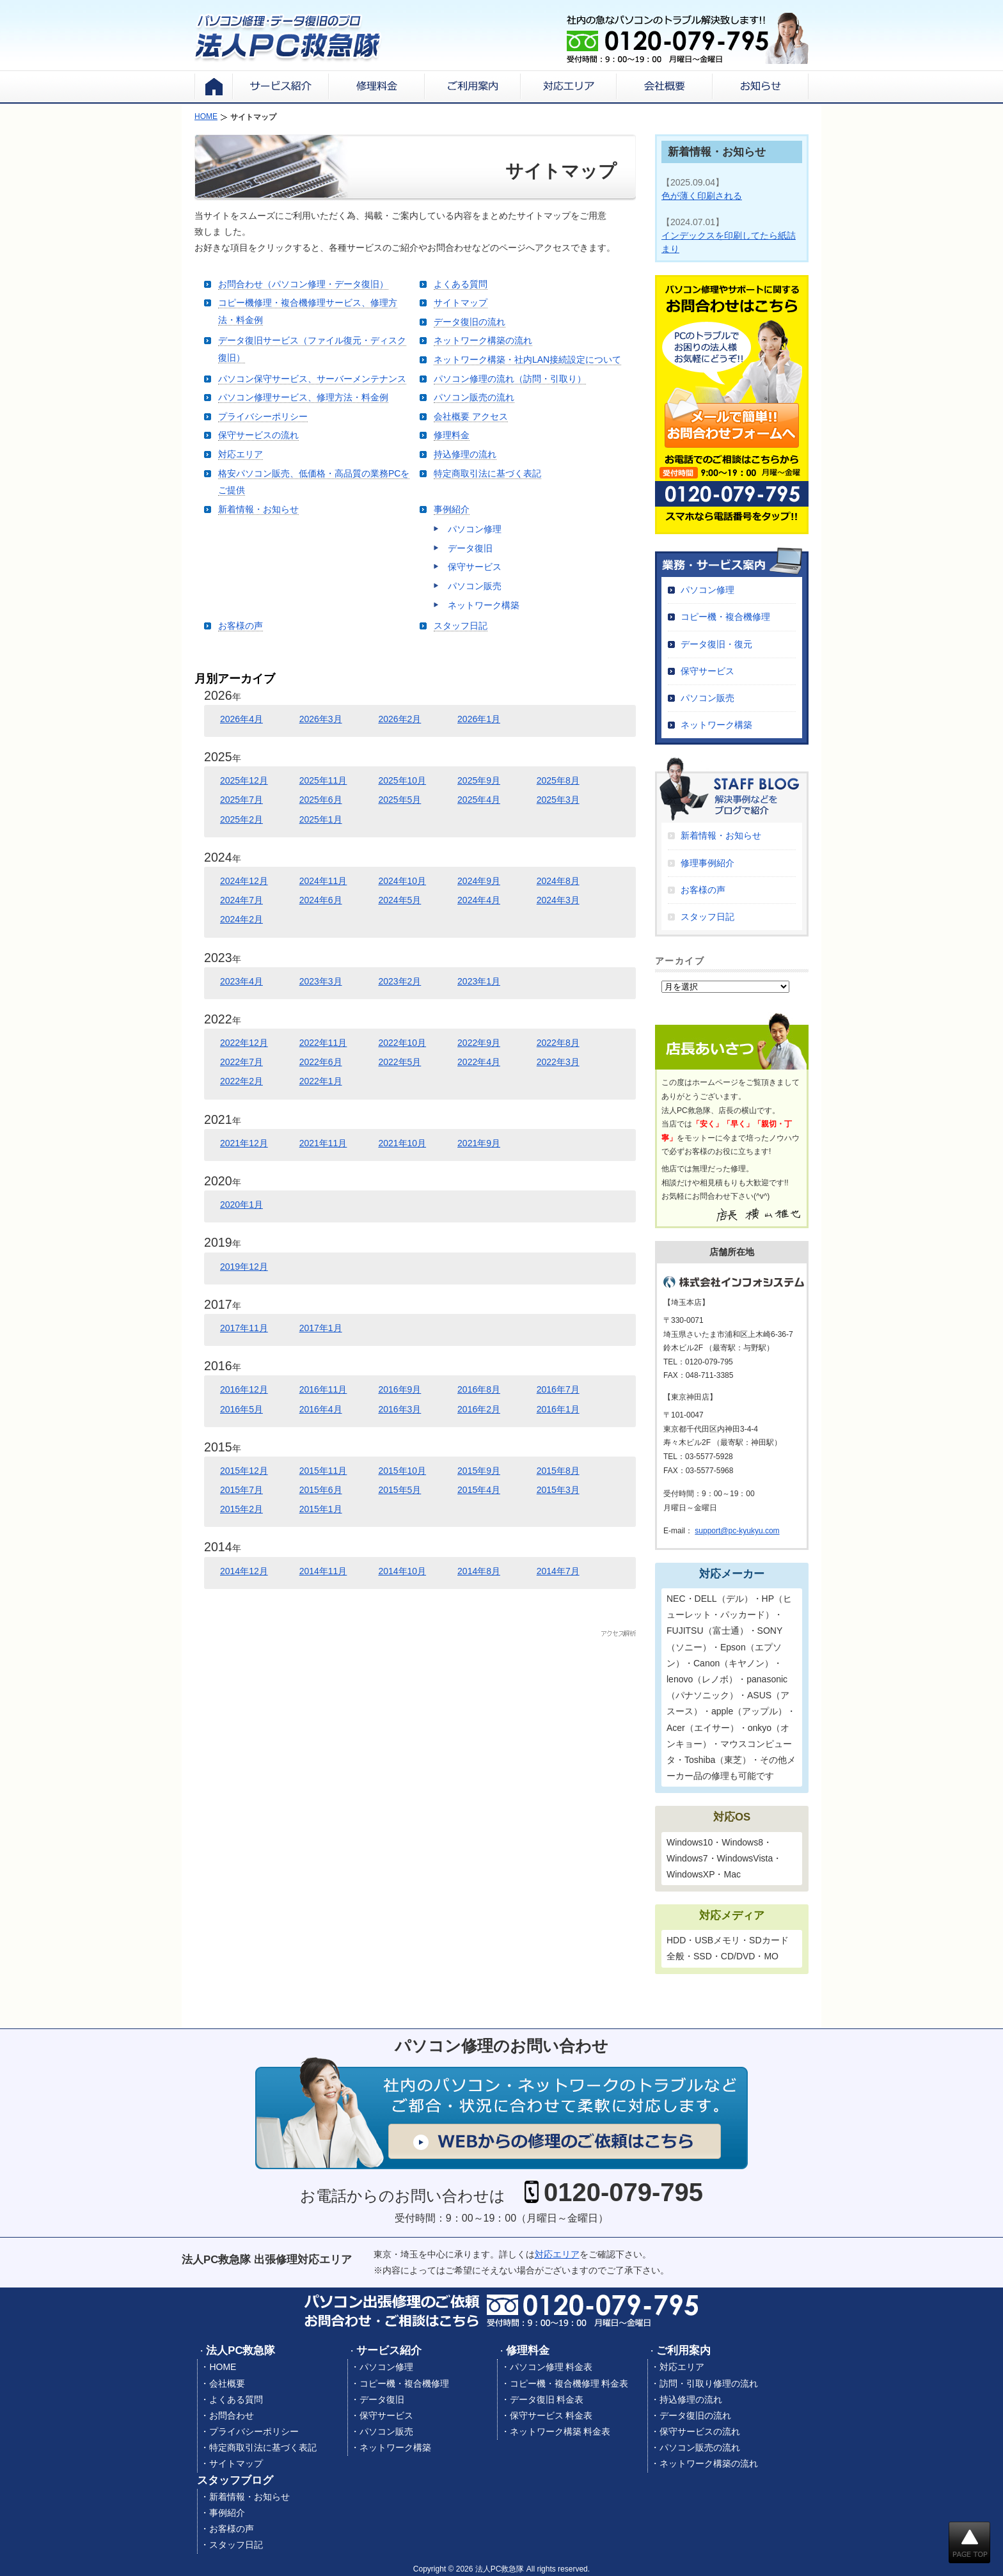 The height and width of the screenshot is (2576, 1003). Describe the element at coordinates (244, 1471) in the screenshot. I see `2015年12月` at that location.